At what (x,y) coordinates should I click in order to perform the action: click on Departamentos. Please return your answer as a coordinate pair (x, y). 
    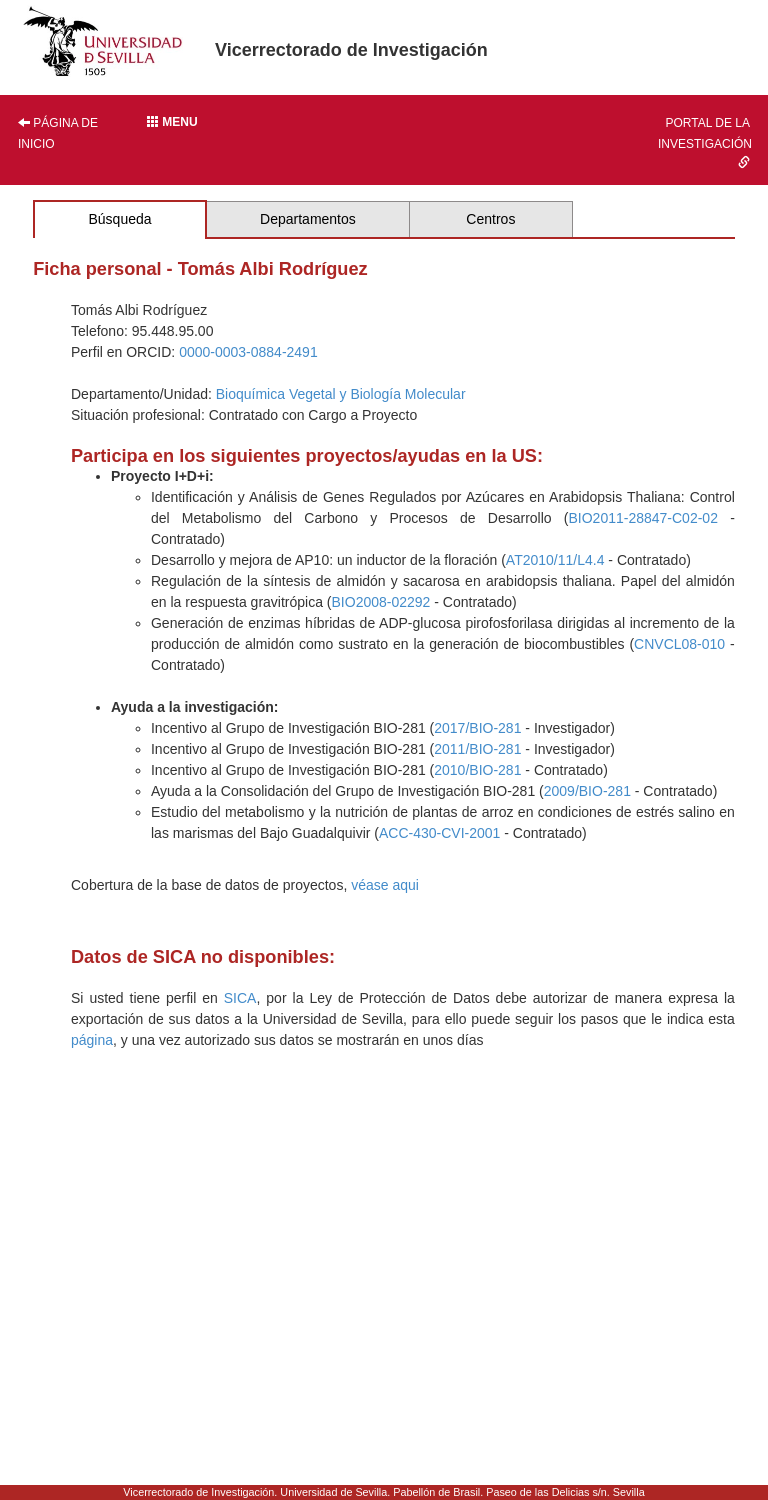
    Looking at the image, I should click on (308, 219).